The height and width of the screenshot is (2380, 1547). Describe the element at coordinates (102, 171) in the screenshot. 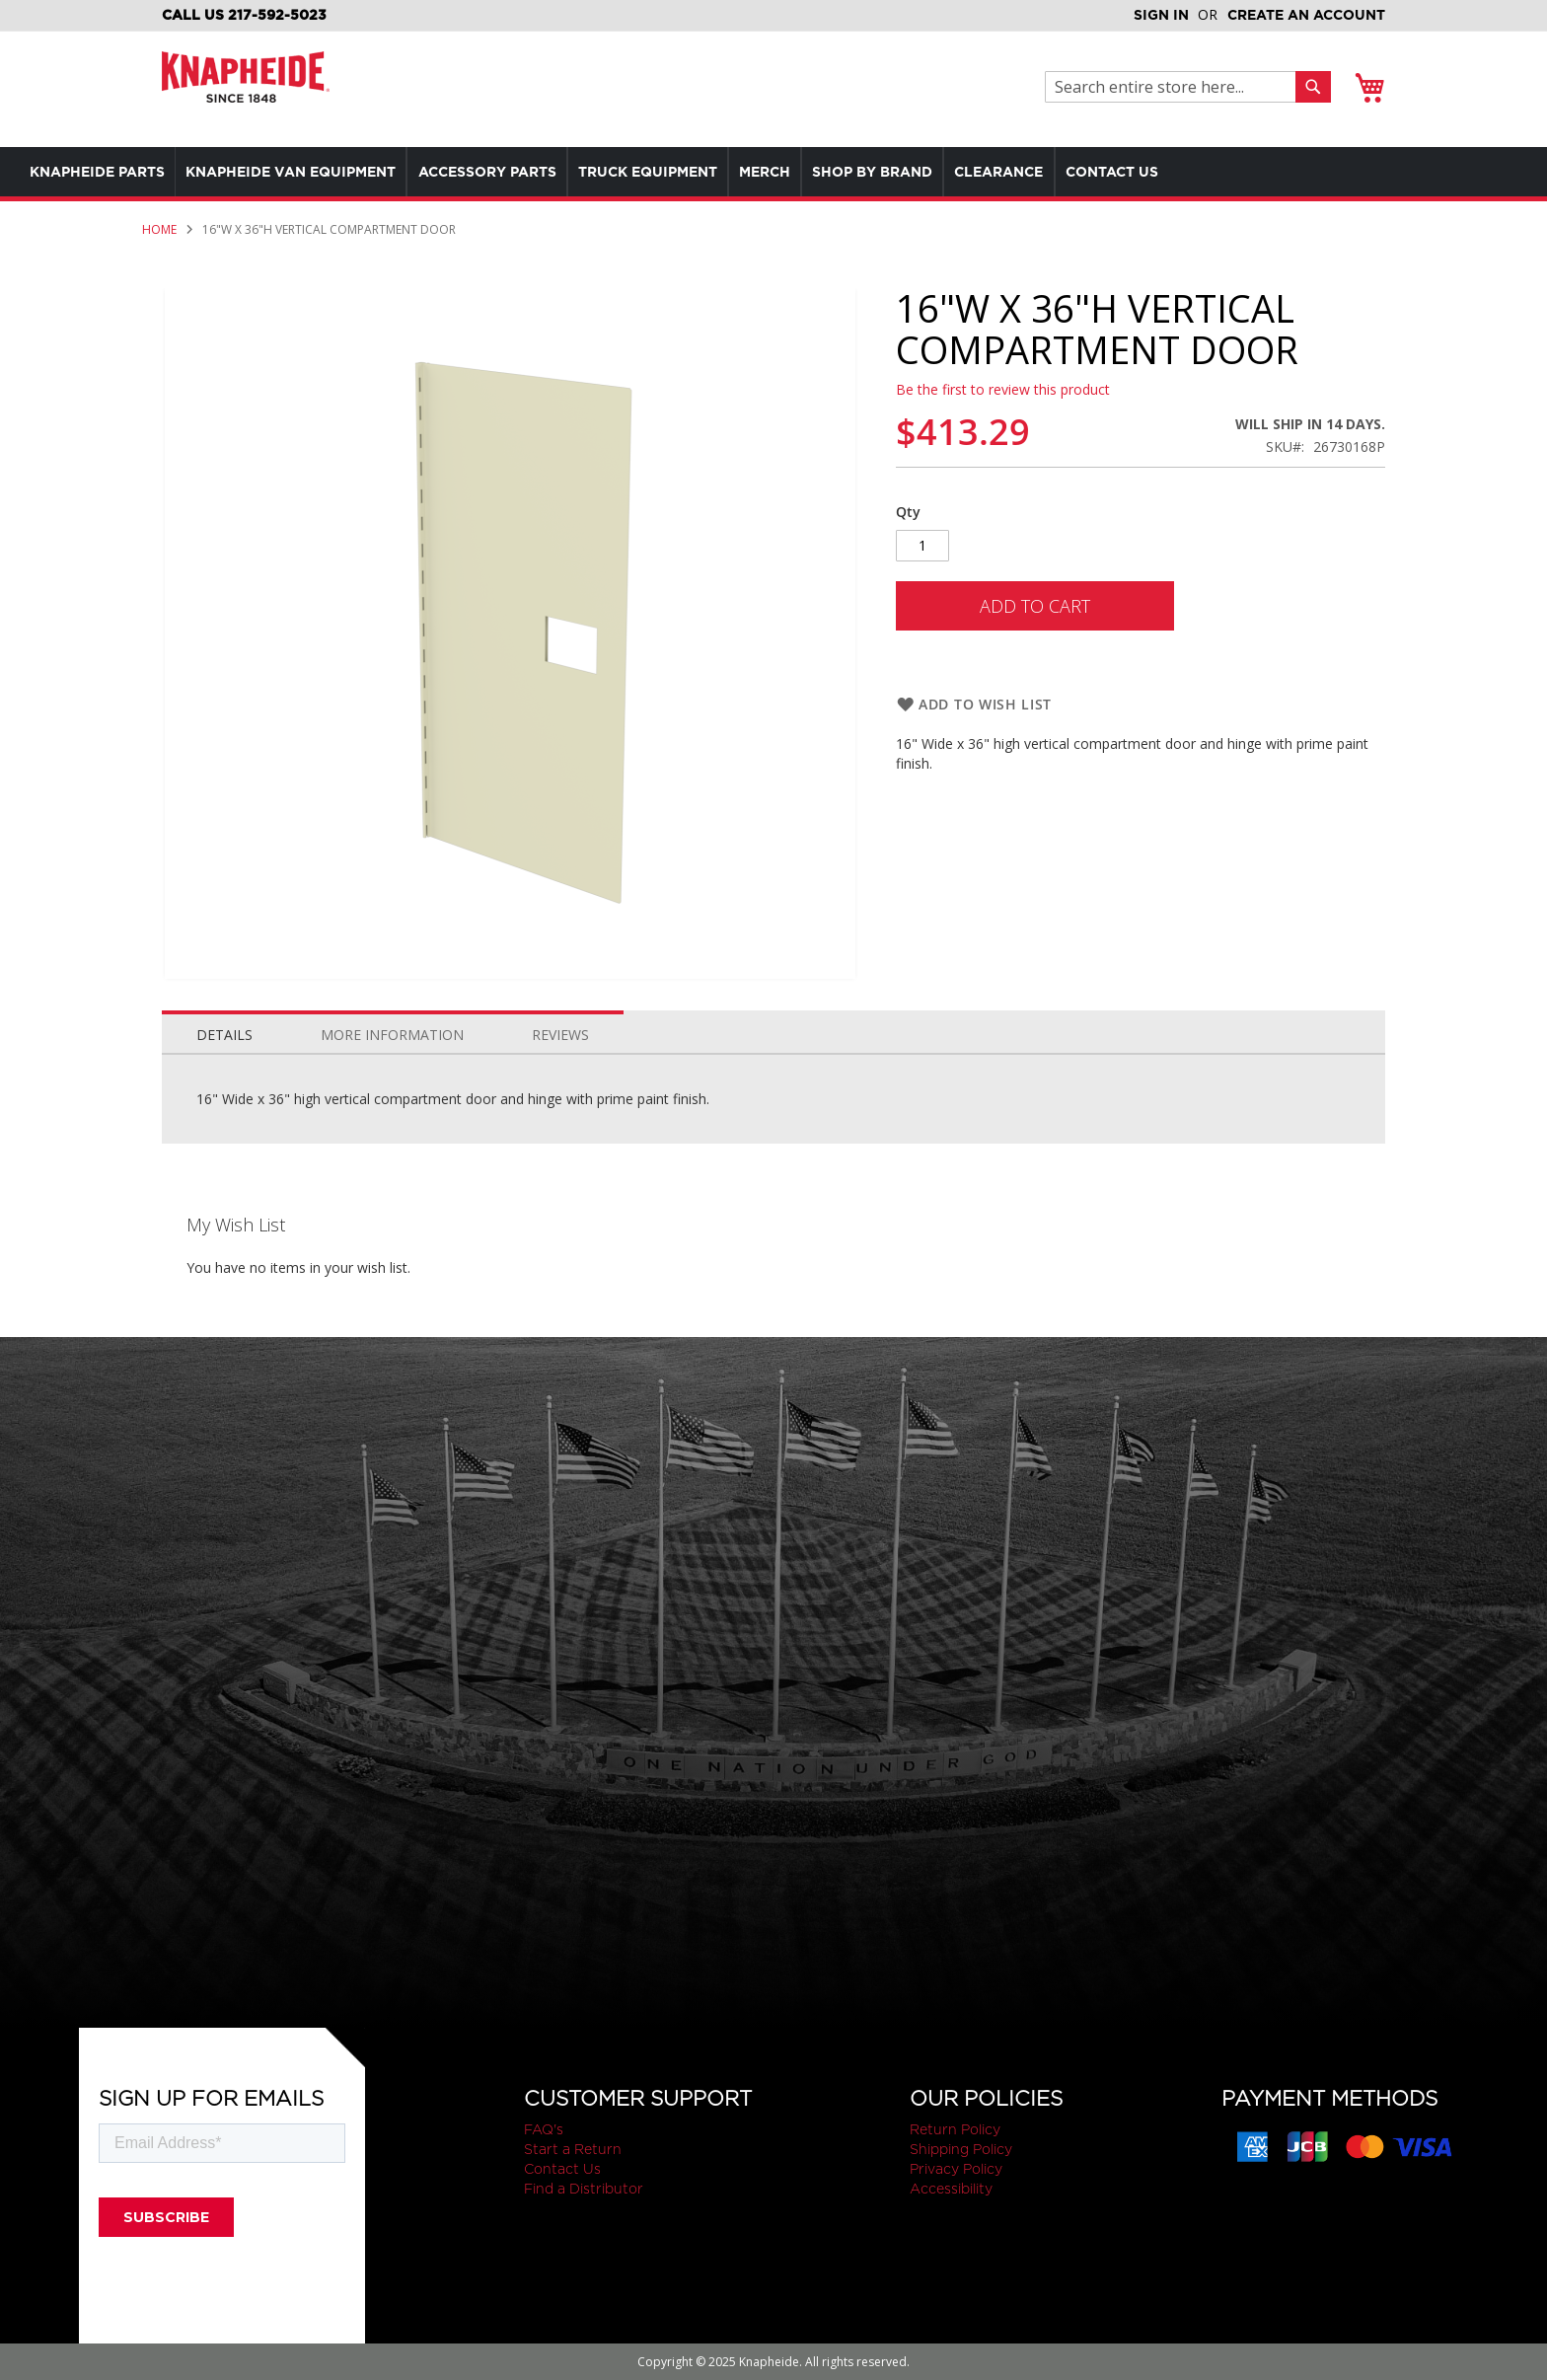

I see `[menuitem]` at that location.